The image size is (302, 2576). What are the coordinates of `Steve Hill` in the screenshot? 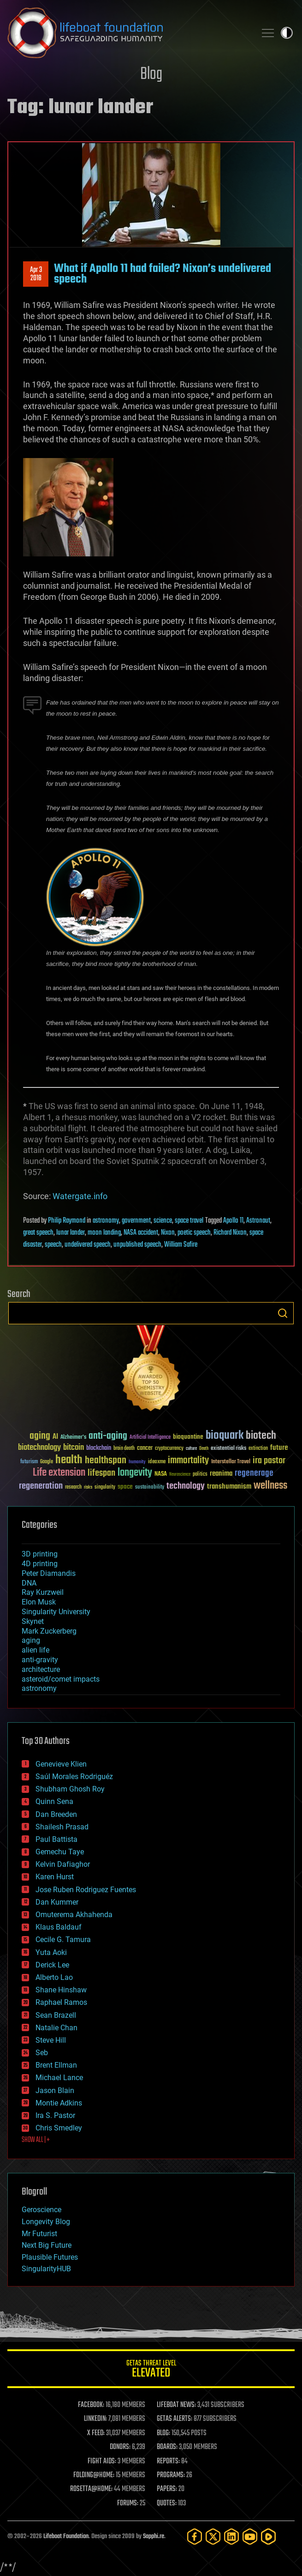 It's located at (51, 2040).